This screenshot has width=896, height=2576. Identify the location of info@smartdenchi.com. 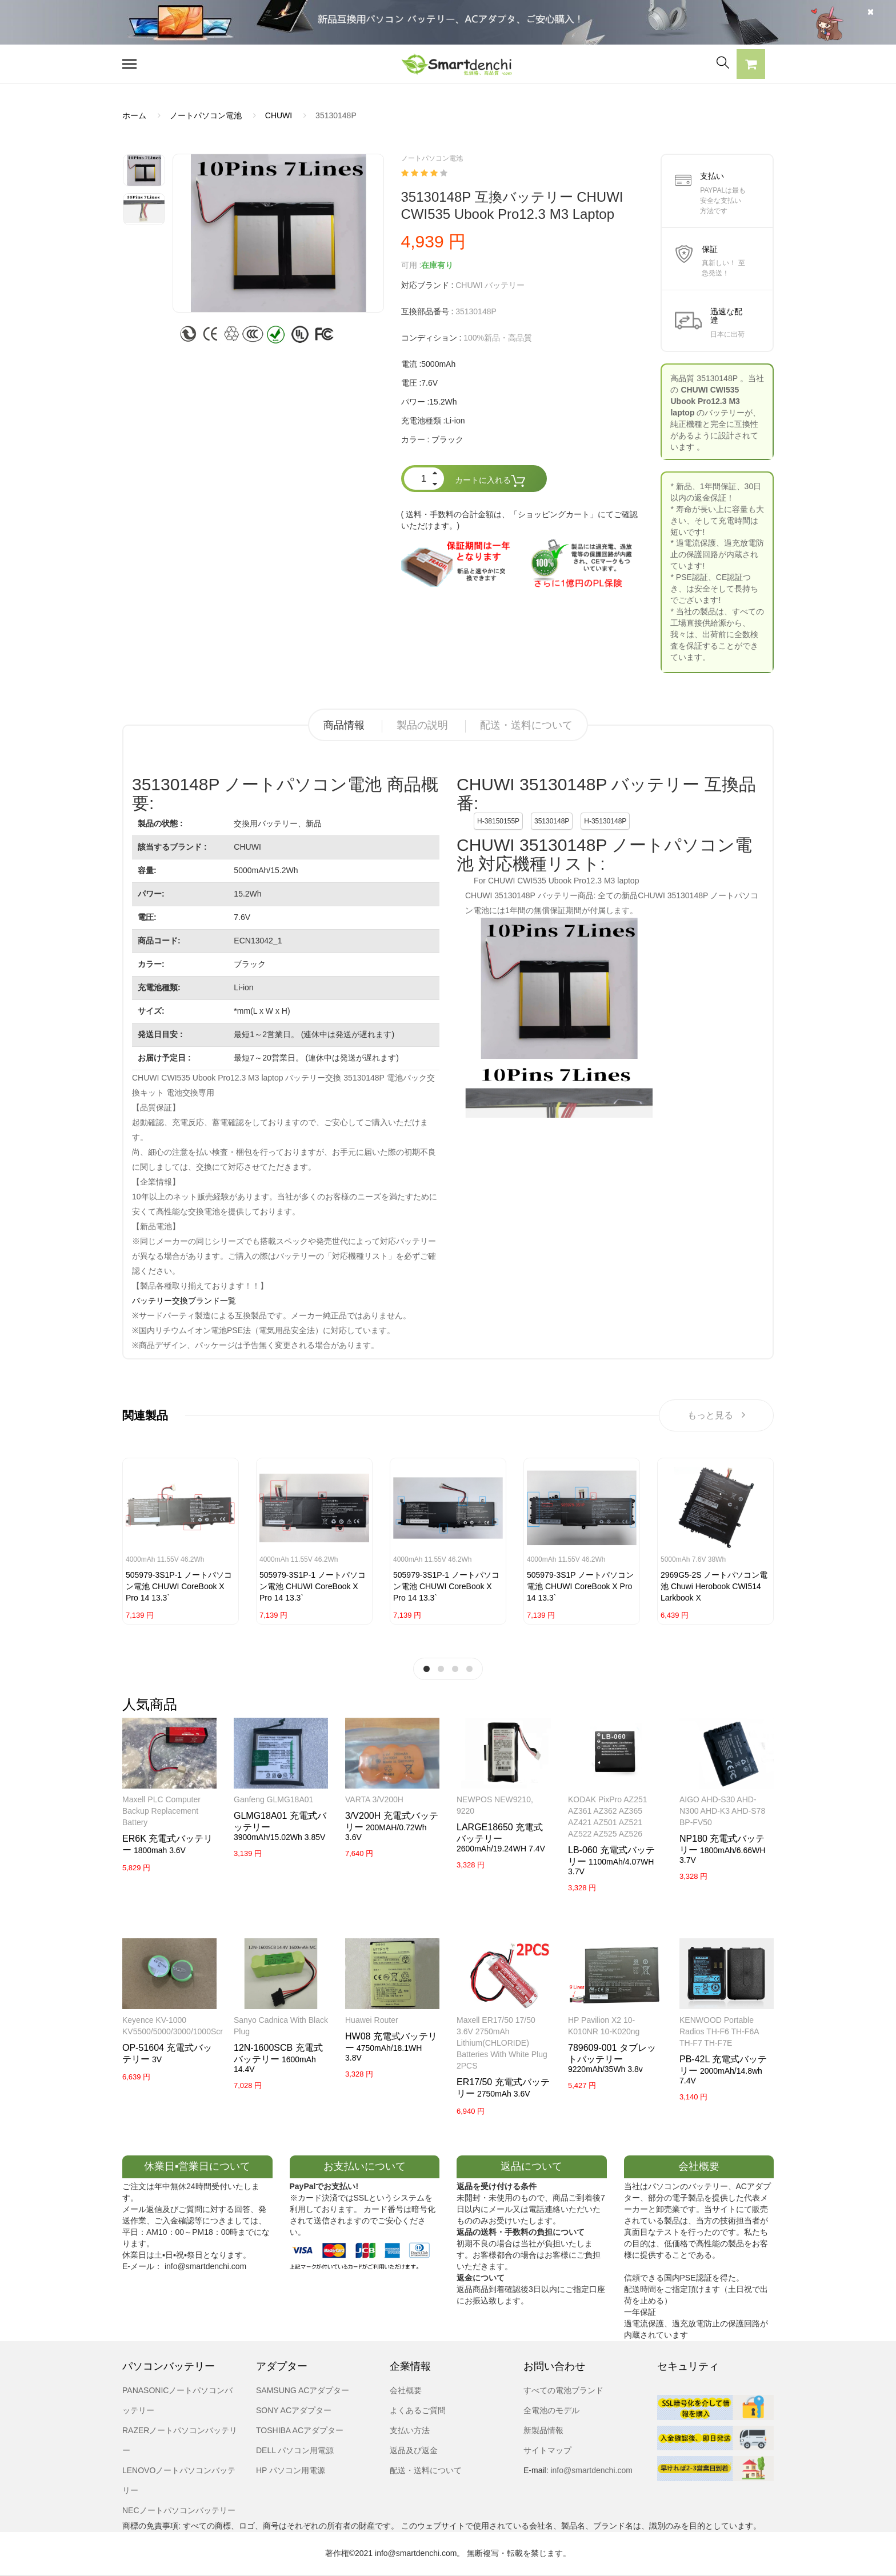
(591, 2470).